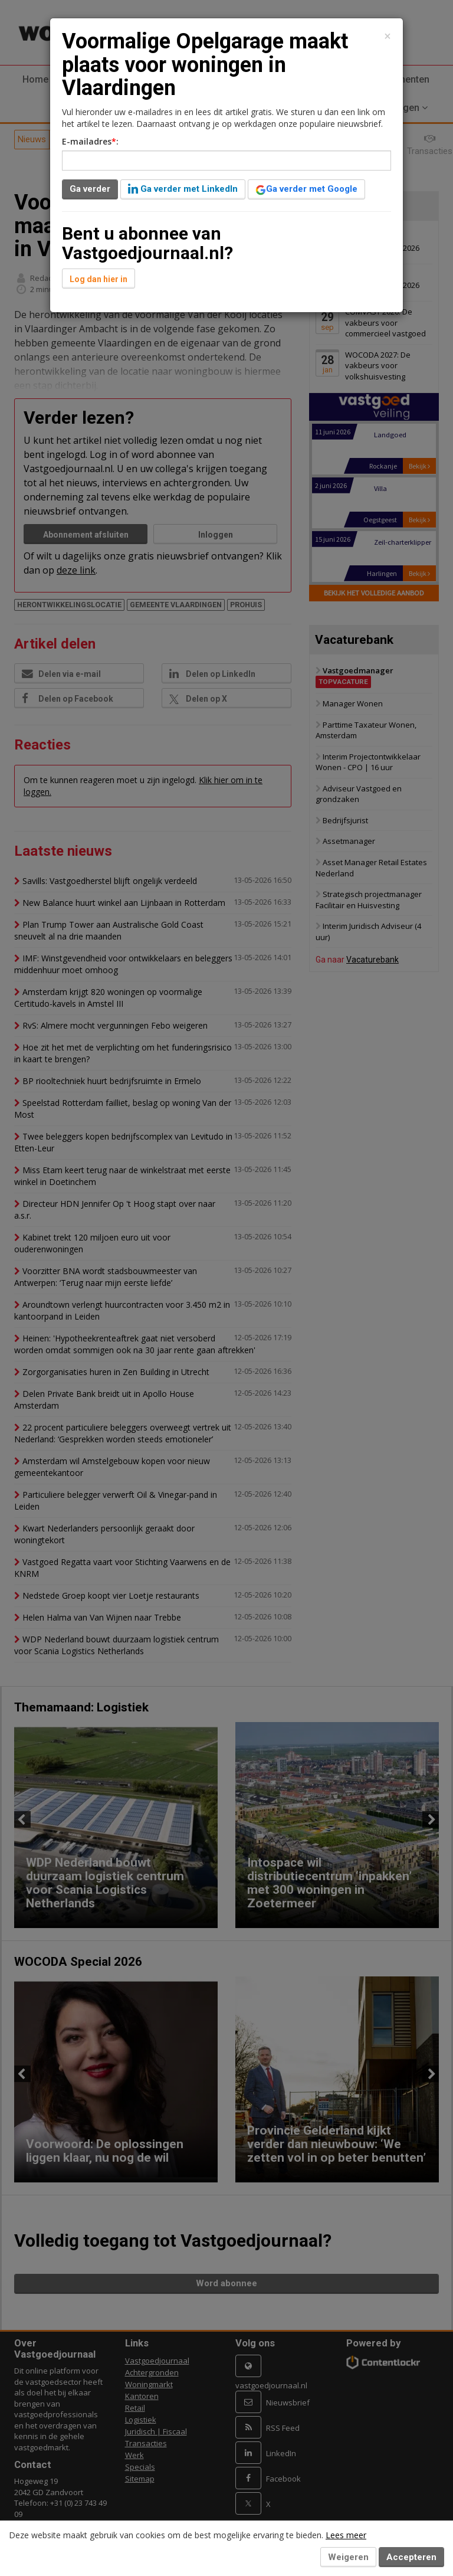 The image size is (453, 2576). I want to click on Weigeren, so click(348, 2557).